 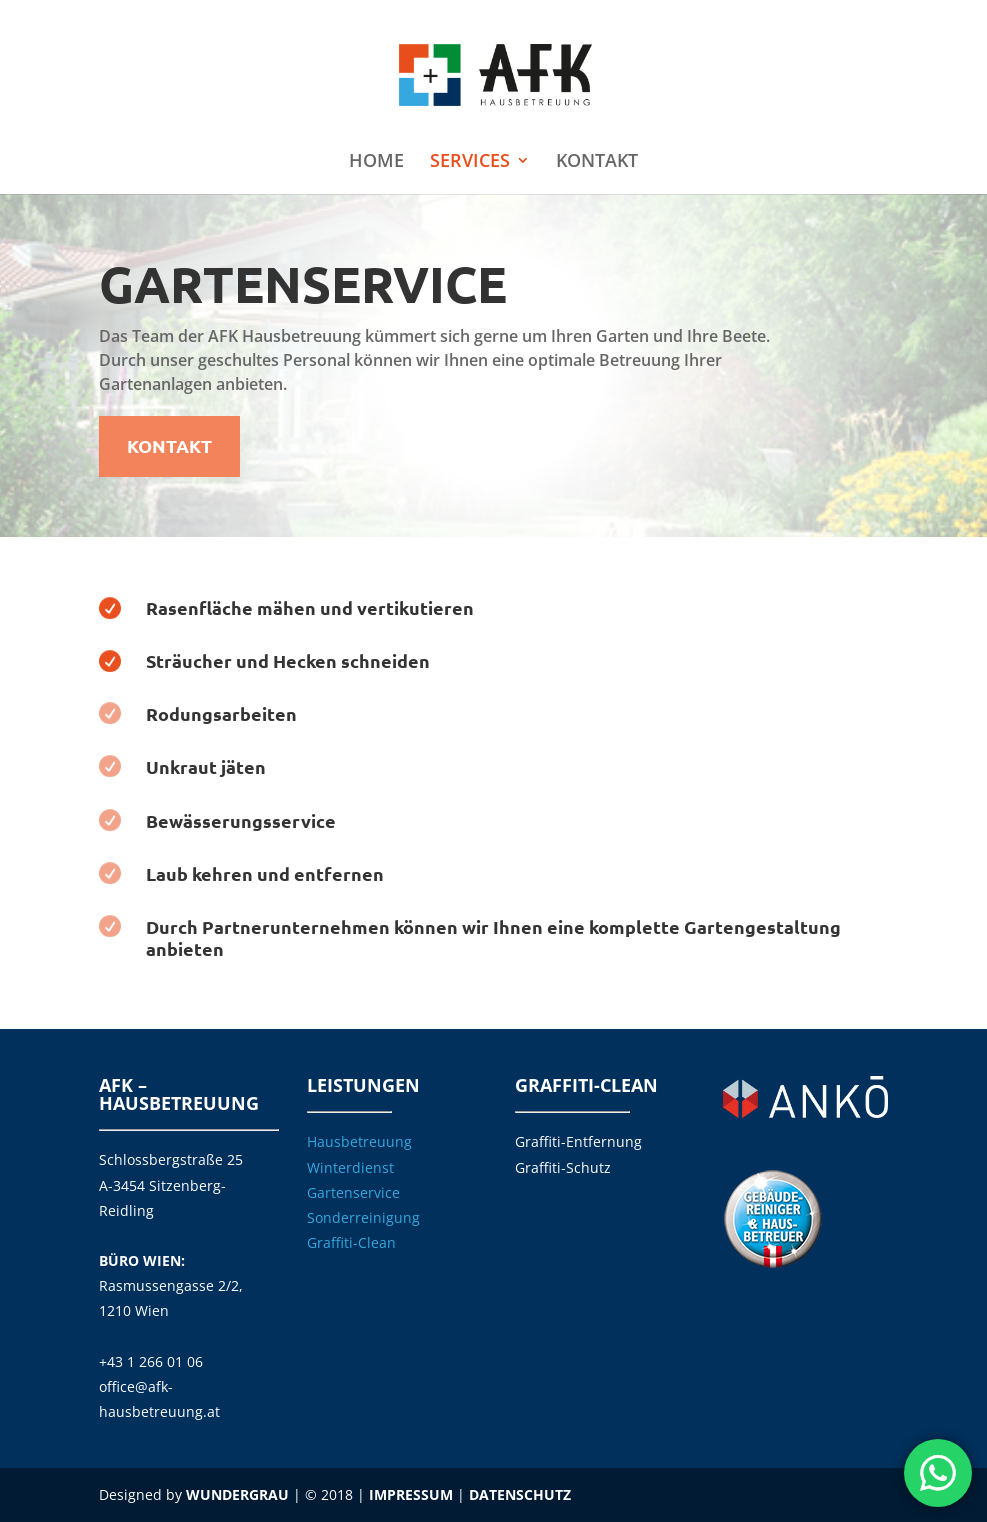 What do you see at coordinates (520, 1494) in the screenshot?
I see `DATENSCHUTZ` at bounding box center [520, 1494].